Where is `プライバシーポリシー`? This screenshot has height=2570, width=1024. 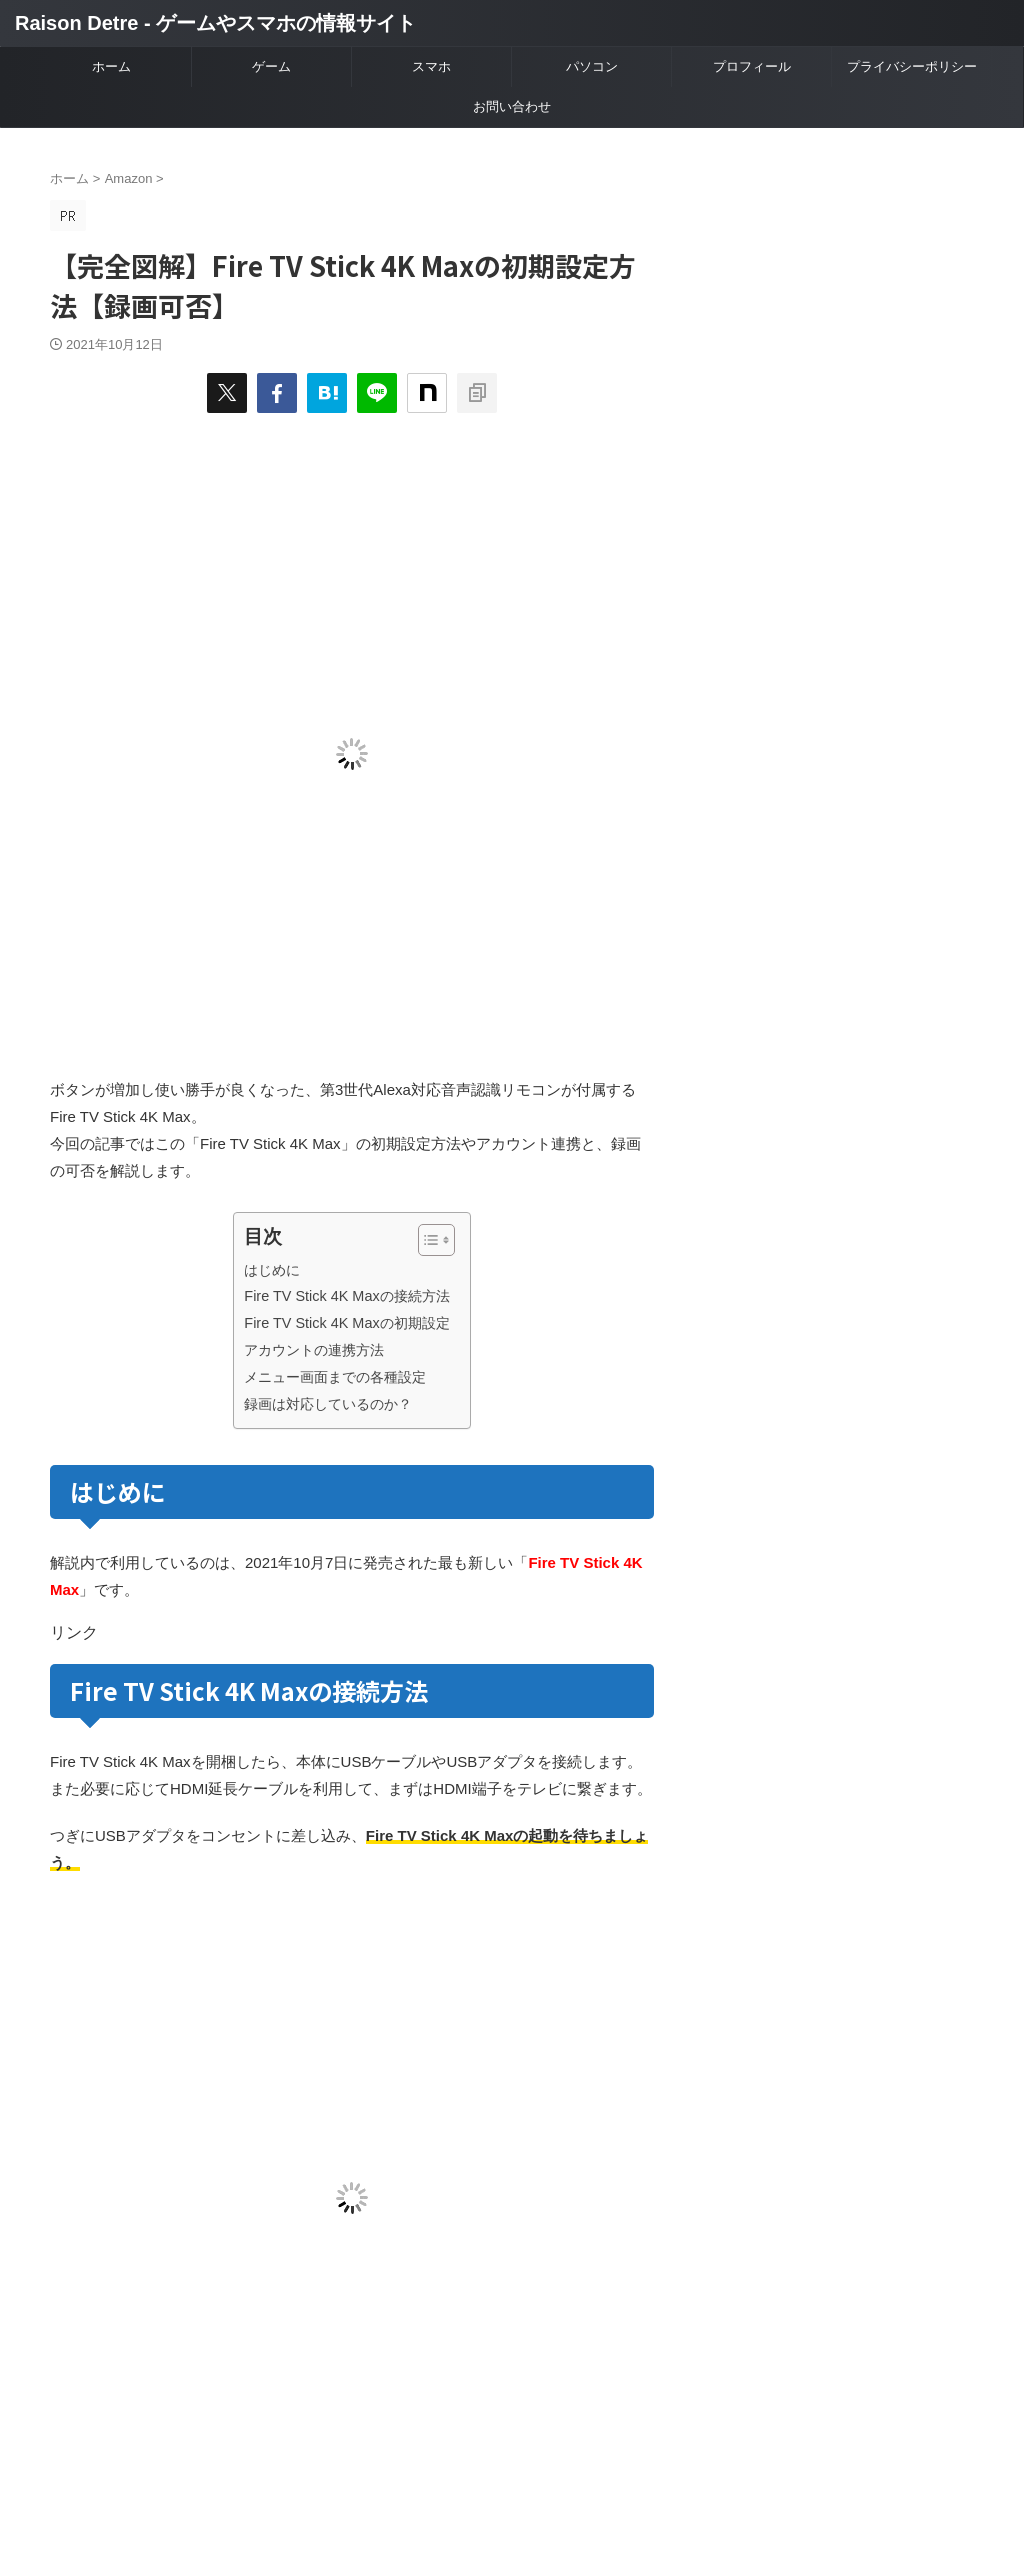
プライバシーポリシー is located at coordinates (912, 66).